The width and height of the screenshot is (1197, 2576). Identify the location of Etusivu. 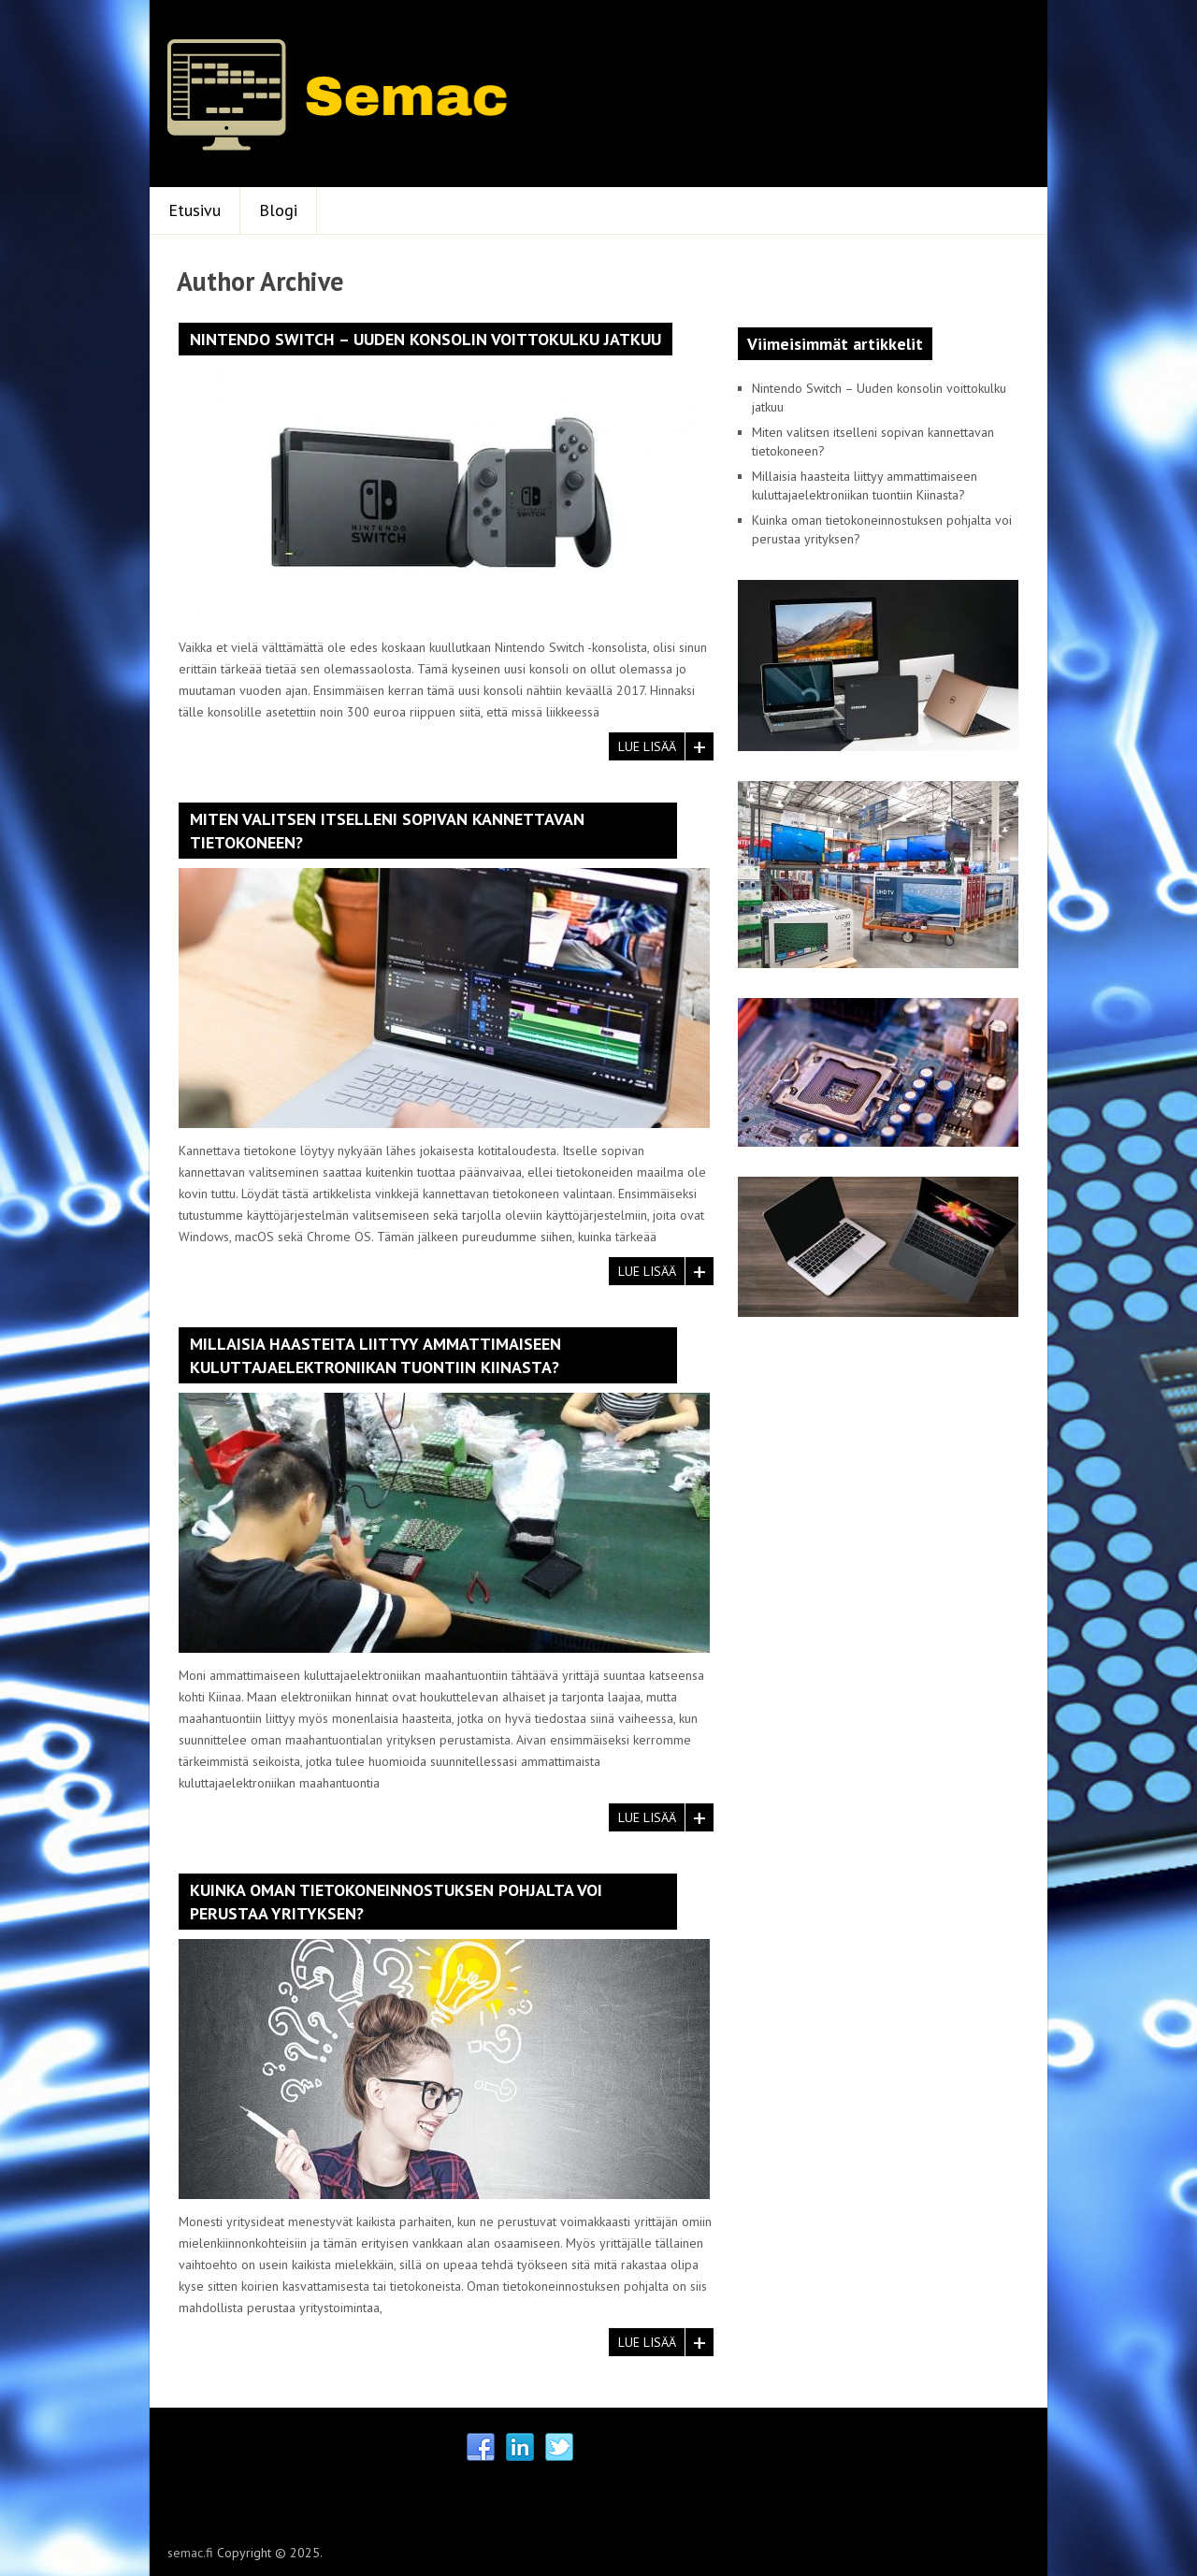
(194, 210).